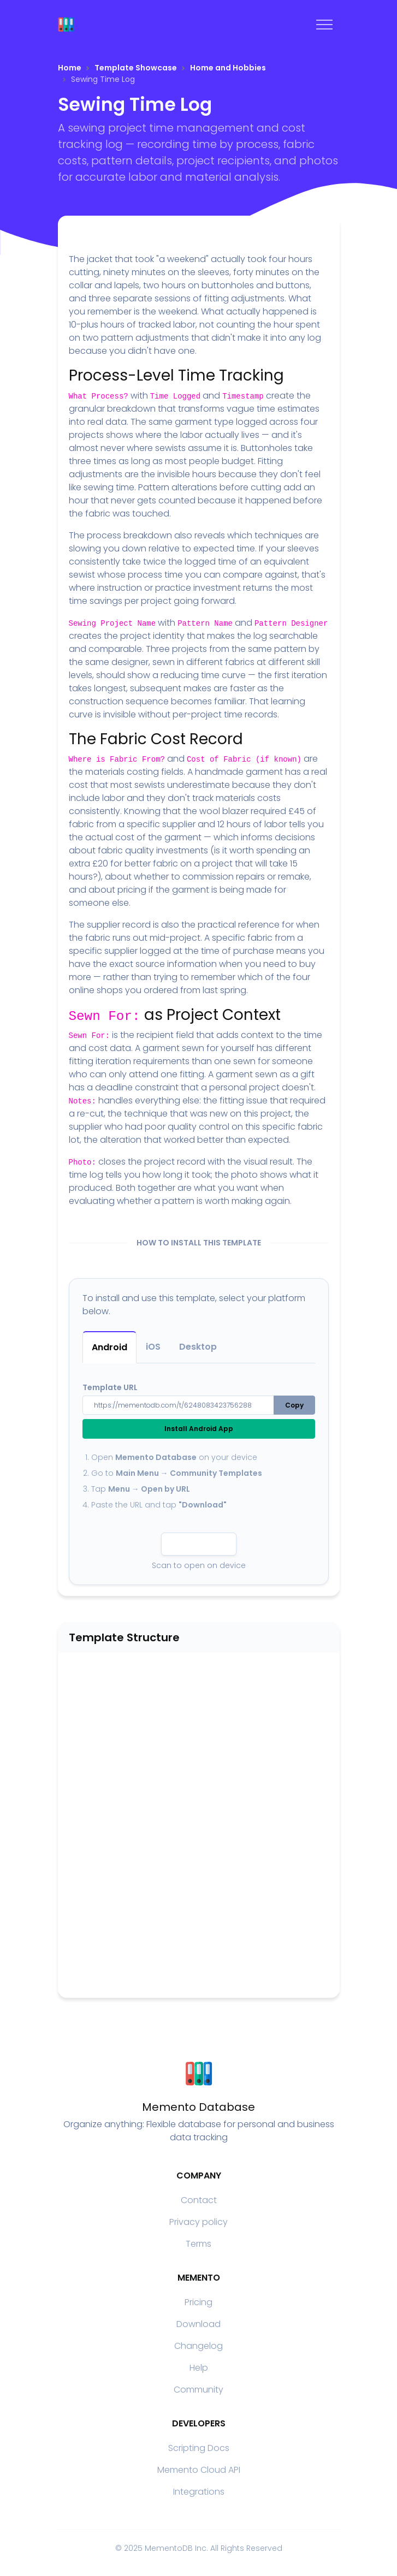 This screenshot has width=397, height=2576. Describe the element at coordinates (198, 2346) in the screenshot. I see `Changelog` at that location.